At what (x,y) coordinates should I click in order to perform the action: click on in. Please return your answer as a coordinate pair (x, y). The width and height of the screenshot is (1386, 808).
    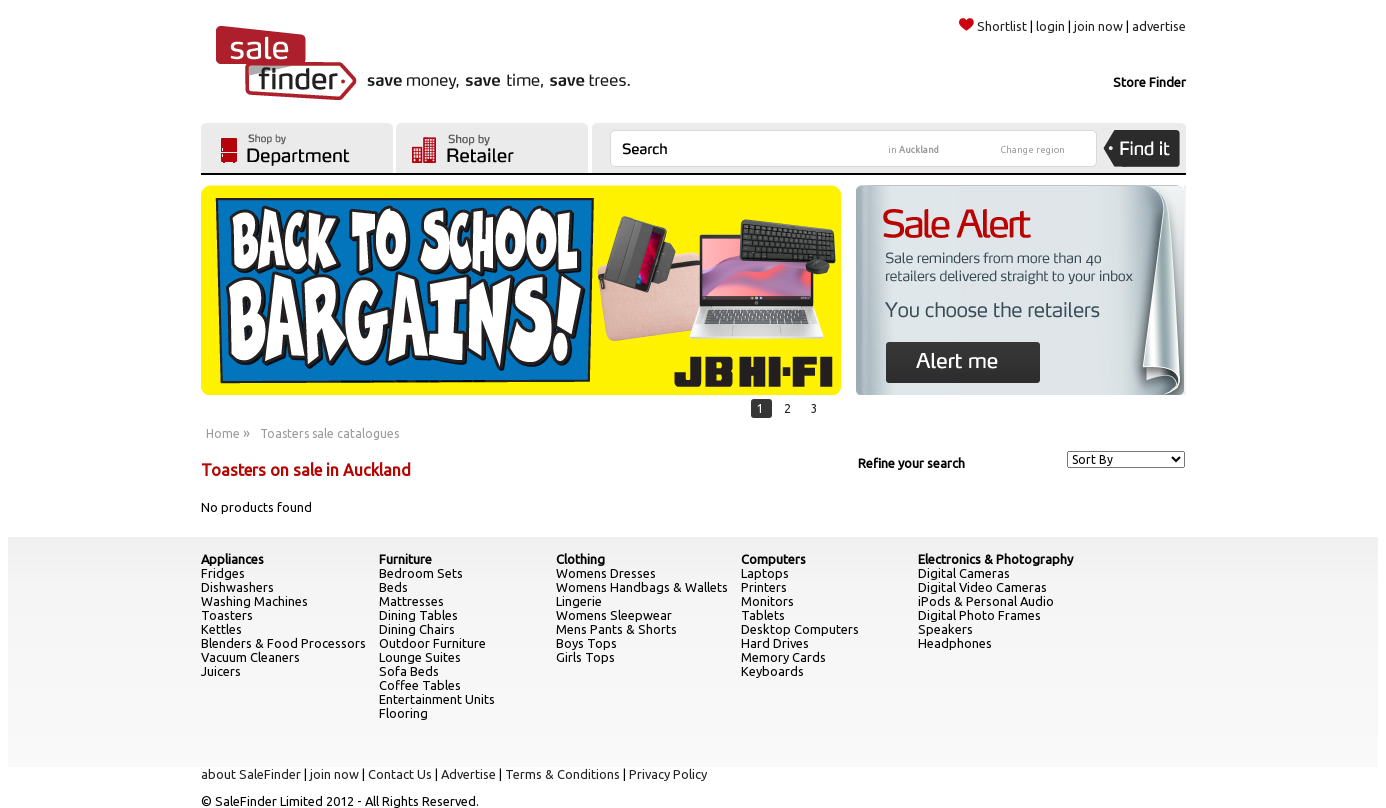
    Looking at the image, I should click on (913, 150).